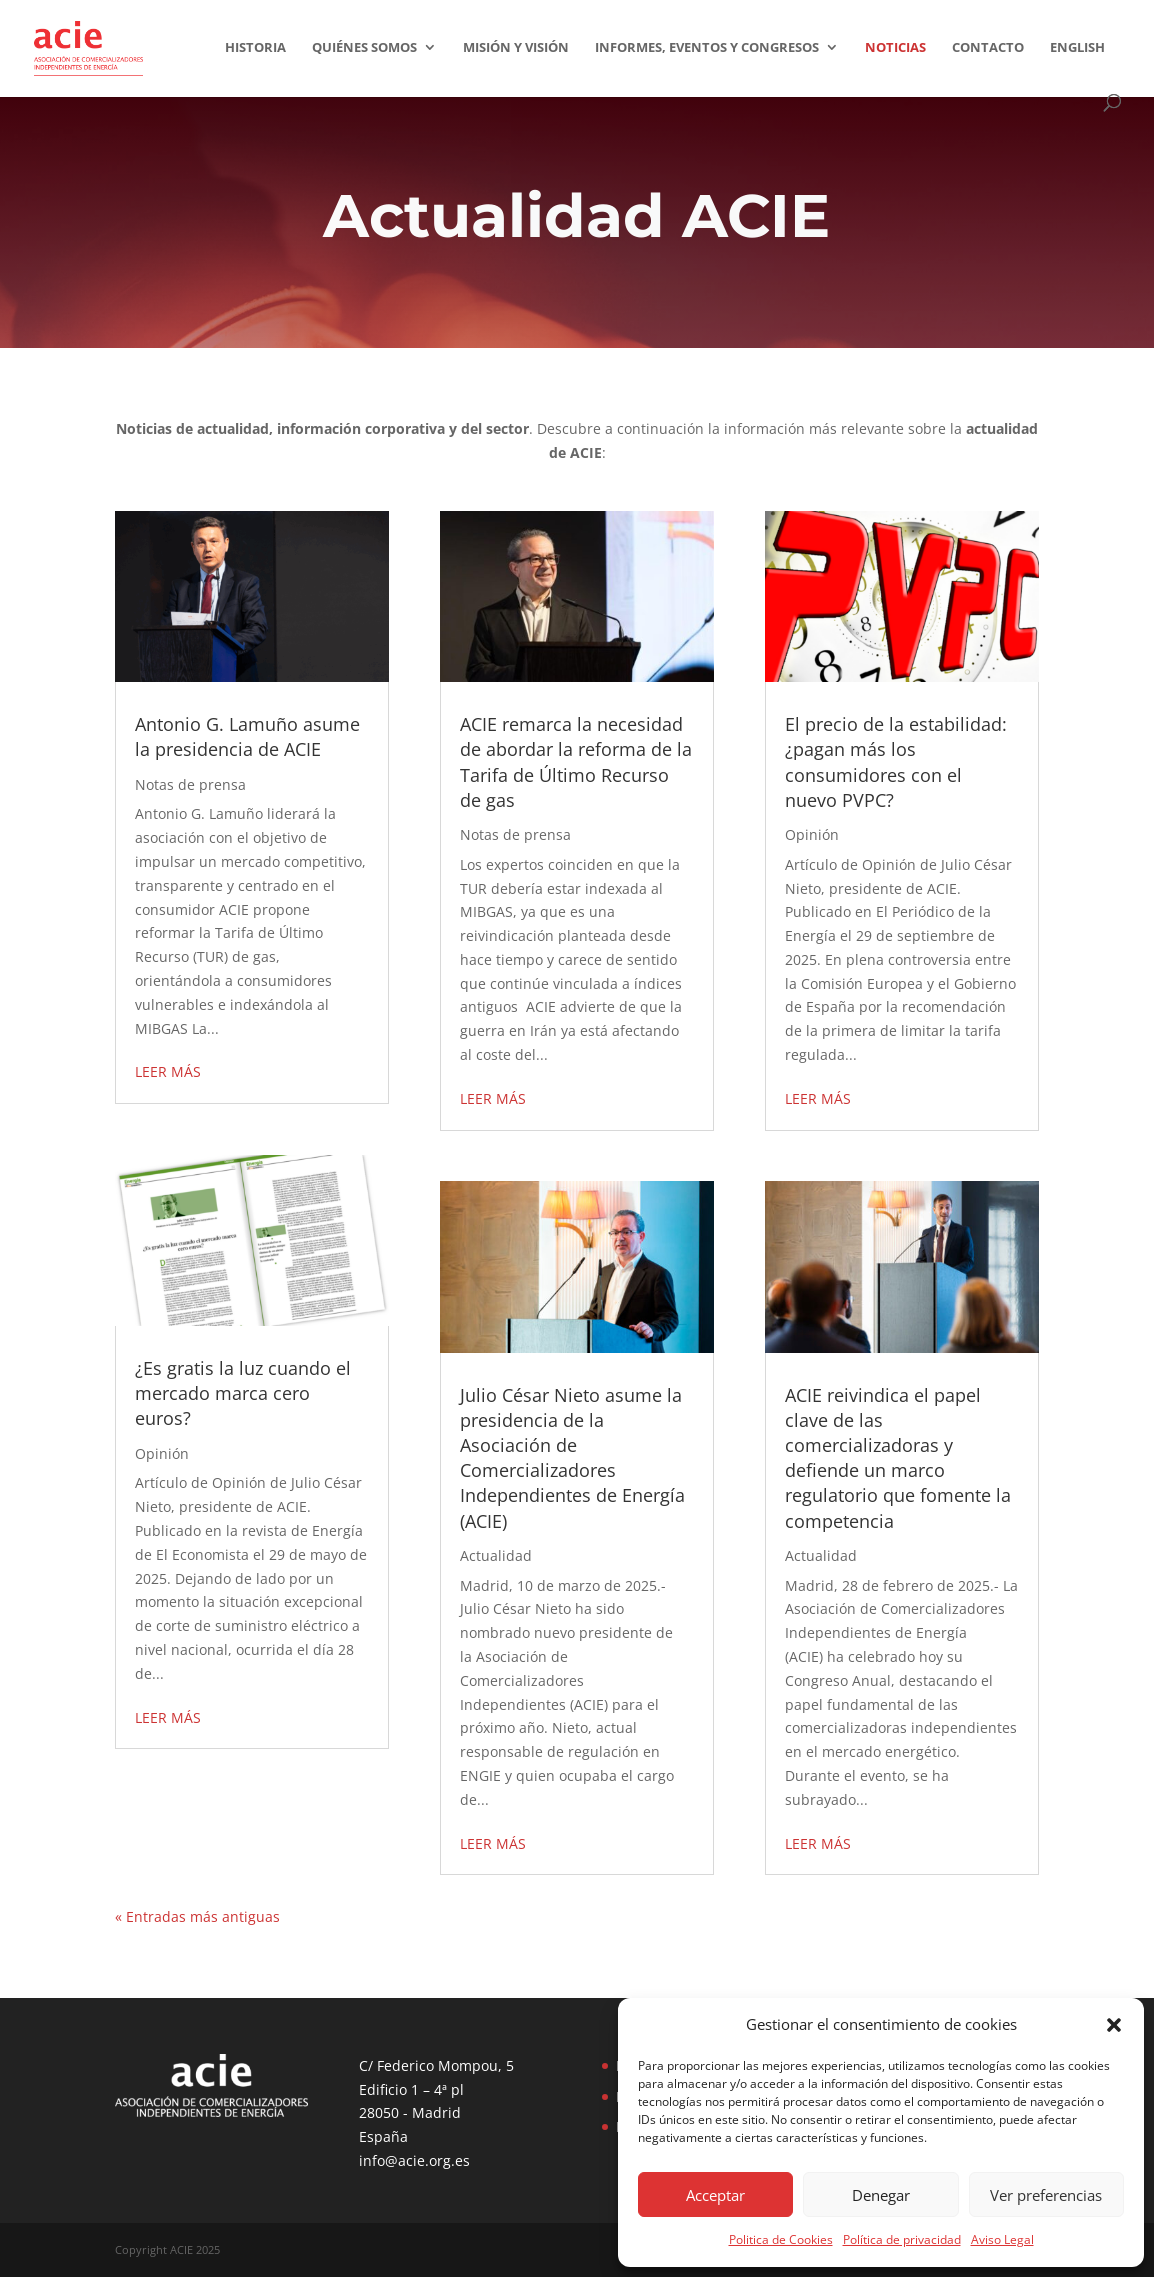  I want to click on Aviso Legal, so click(1002, 2239).